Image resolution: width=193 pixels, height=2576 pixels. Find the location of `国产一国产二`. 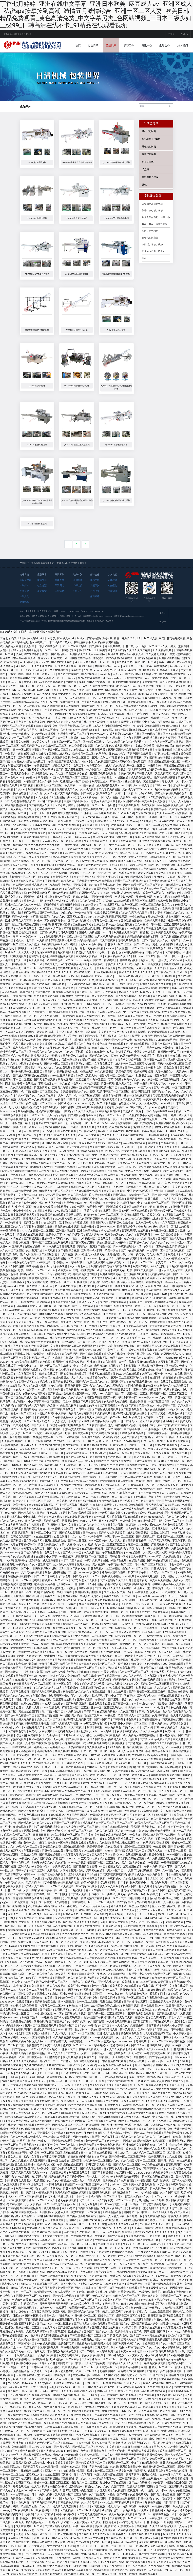

国产一国产二 is located at coordinates (102, 1719).